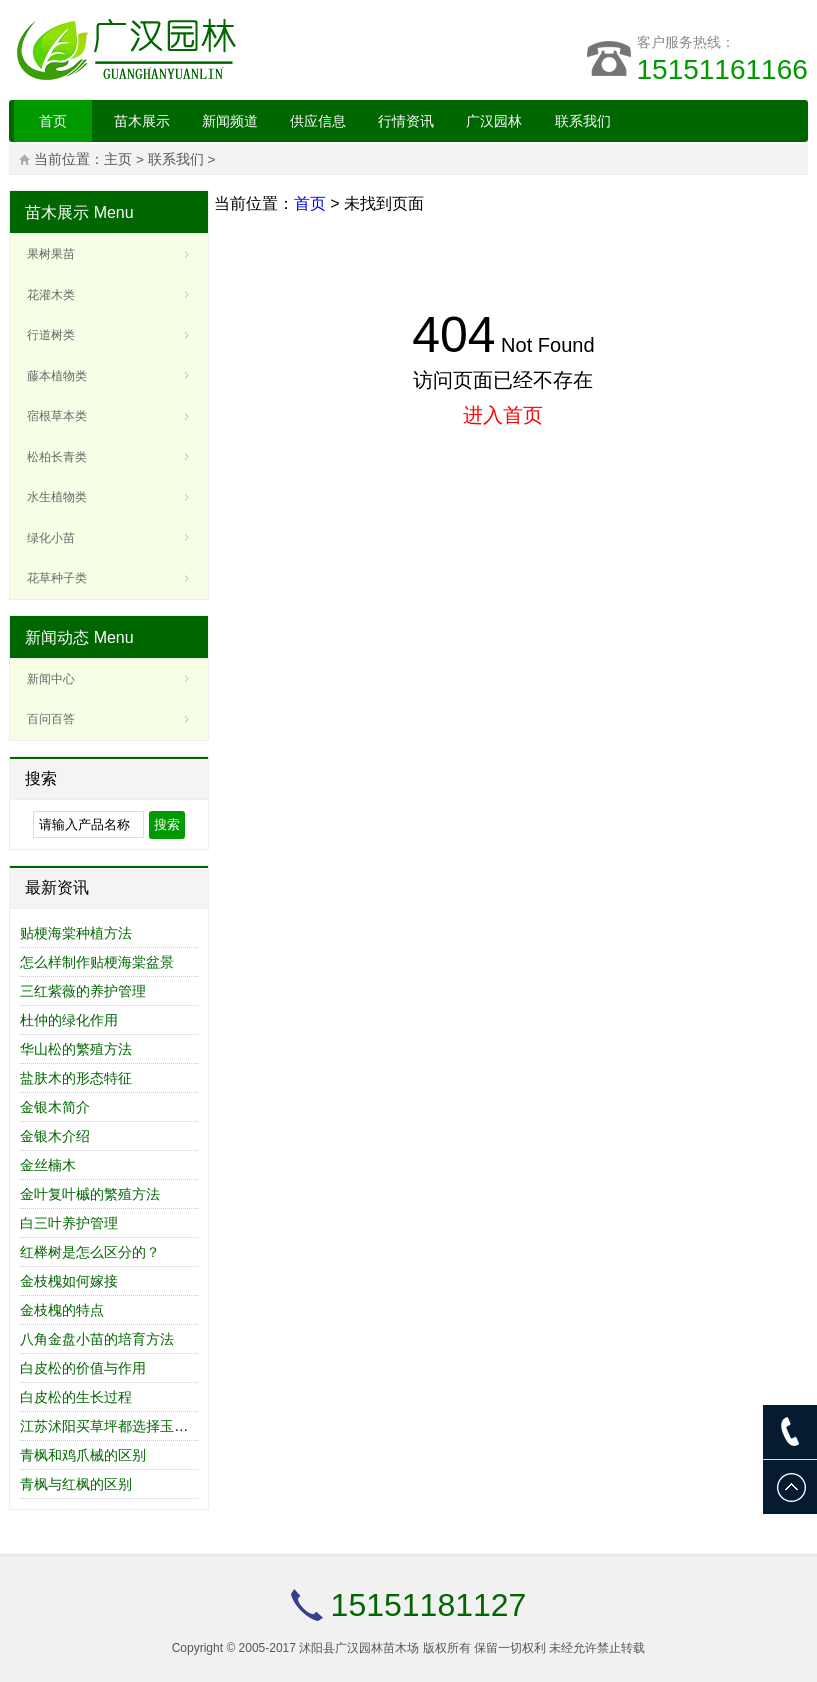 The height and width of the screenshot is (1682, 817). What do you see at coordinates (51, 295) in the screenshot?
I see `花灌木类` at bounding box center [51, 295].